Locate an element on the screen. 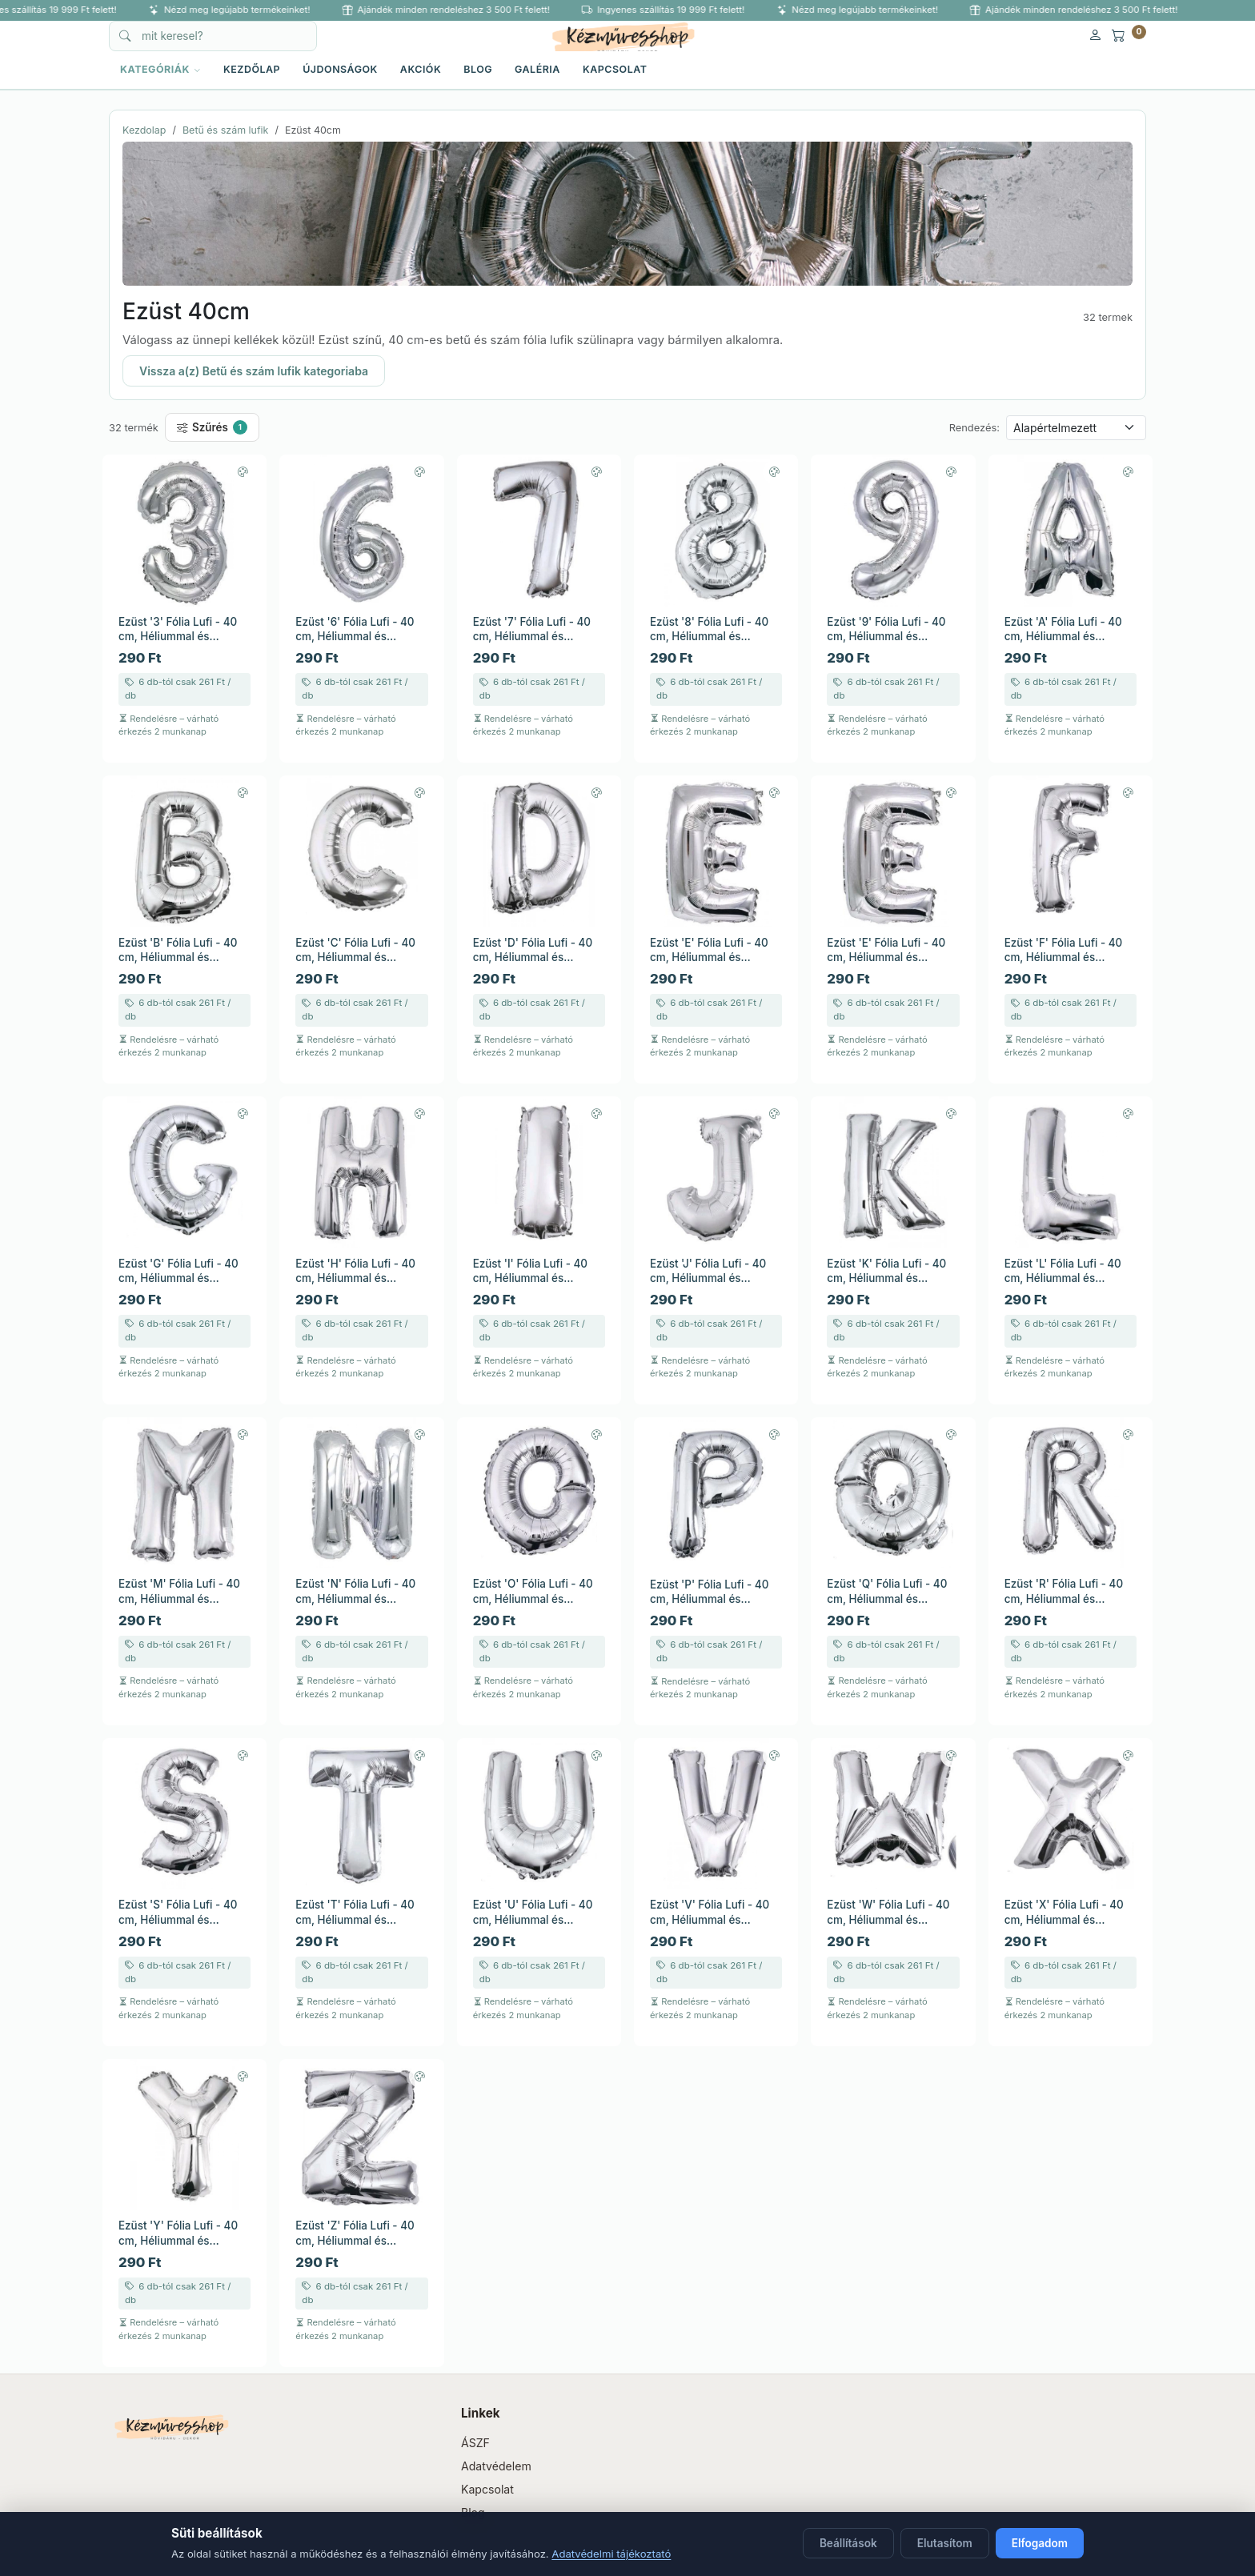  Újdonságok is located at coordinates (340, 69).